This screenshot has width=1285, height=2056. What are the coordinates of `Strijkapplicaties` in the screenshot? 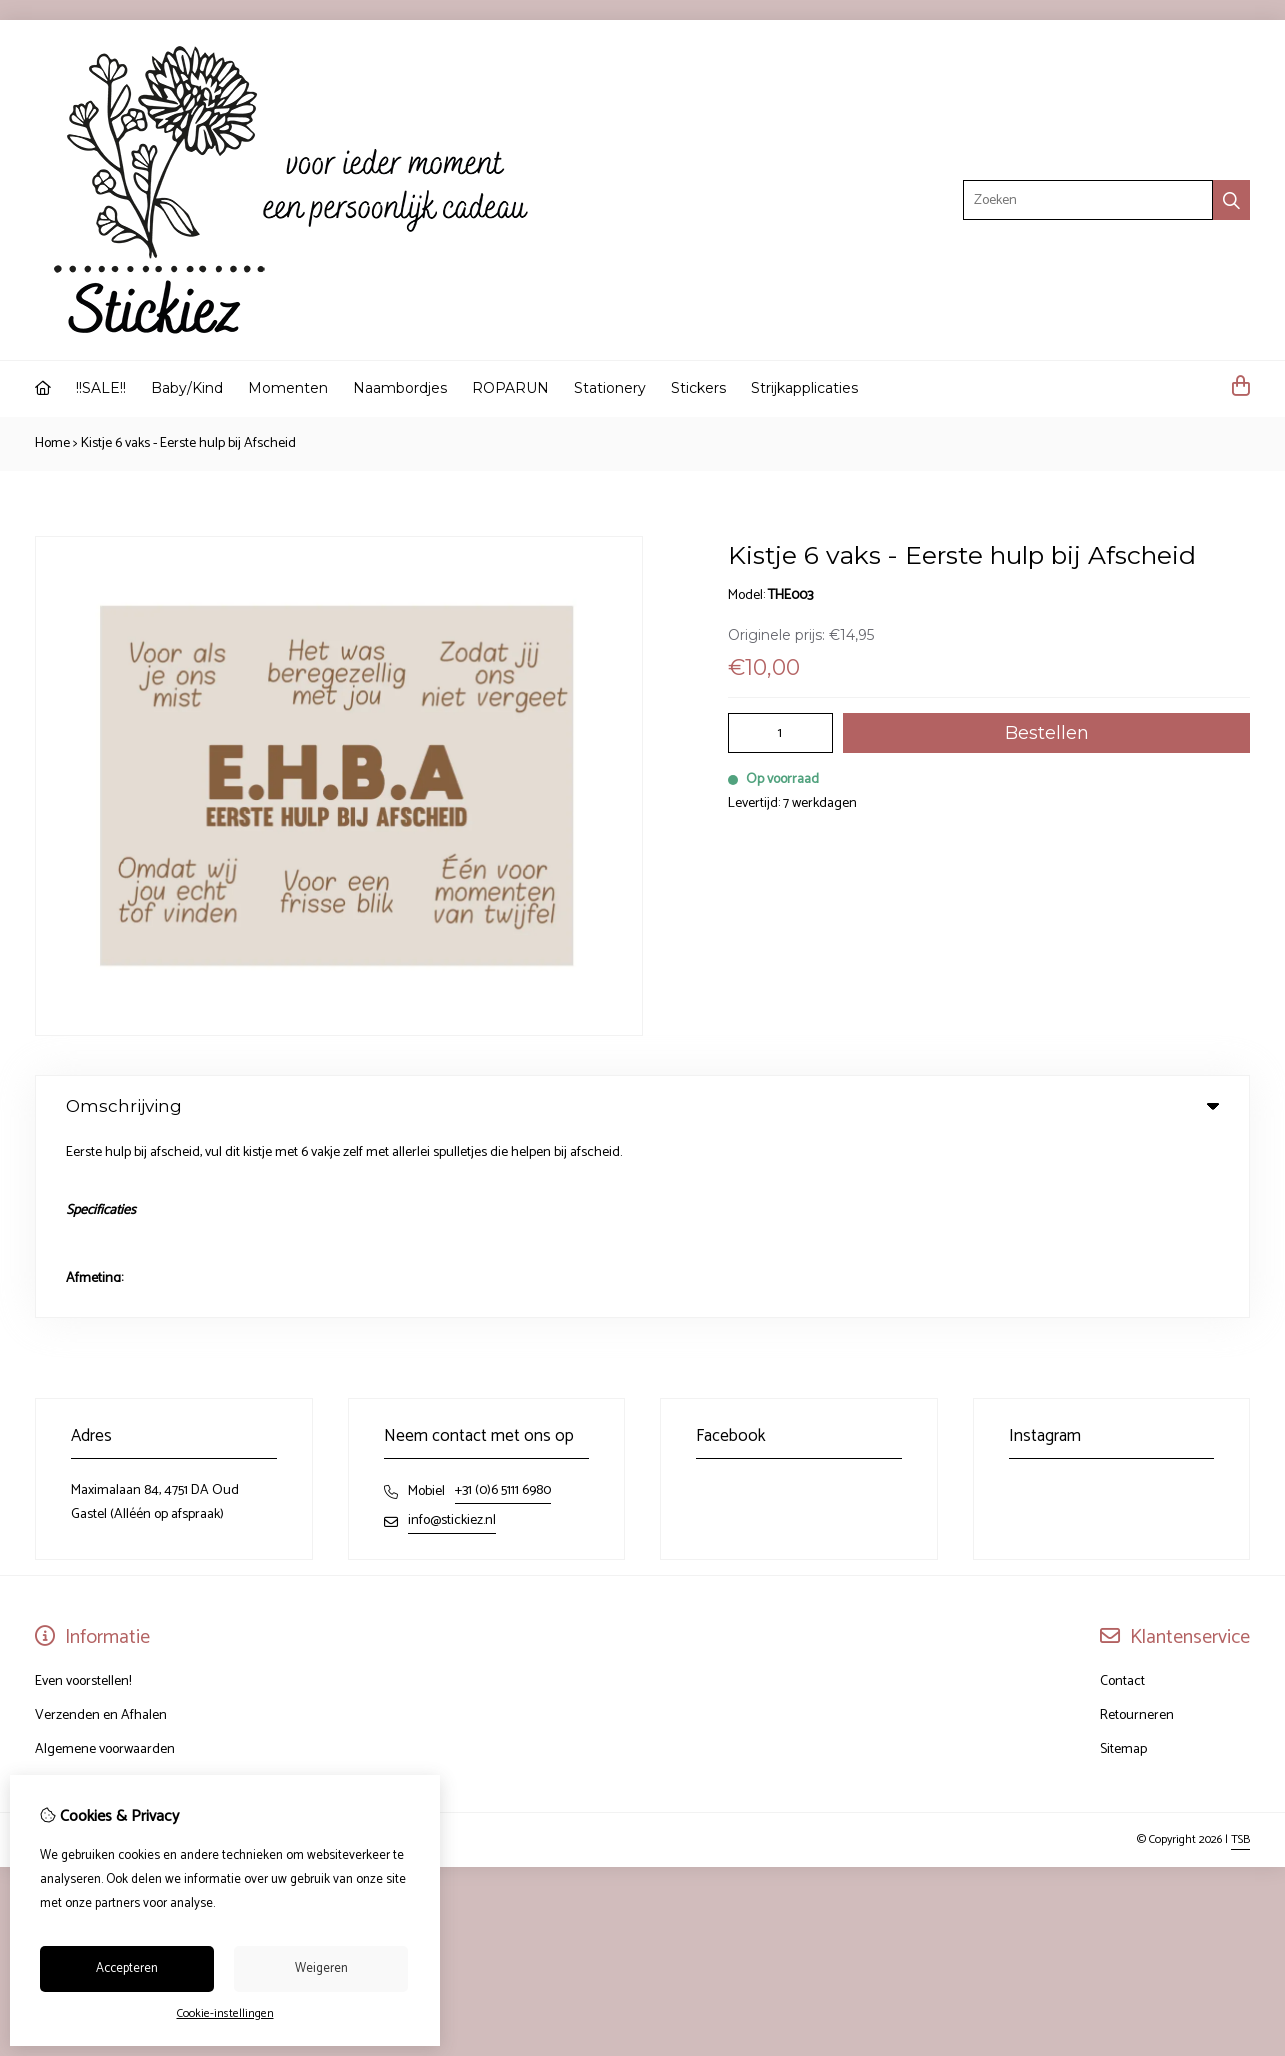 It's located at (804, 388).